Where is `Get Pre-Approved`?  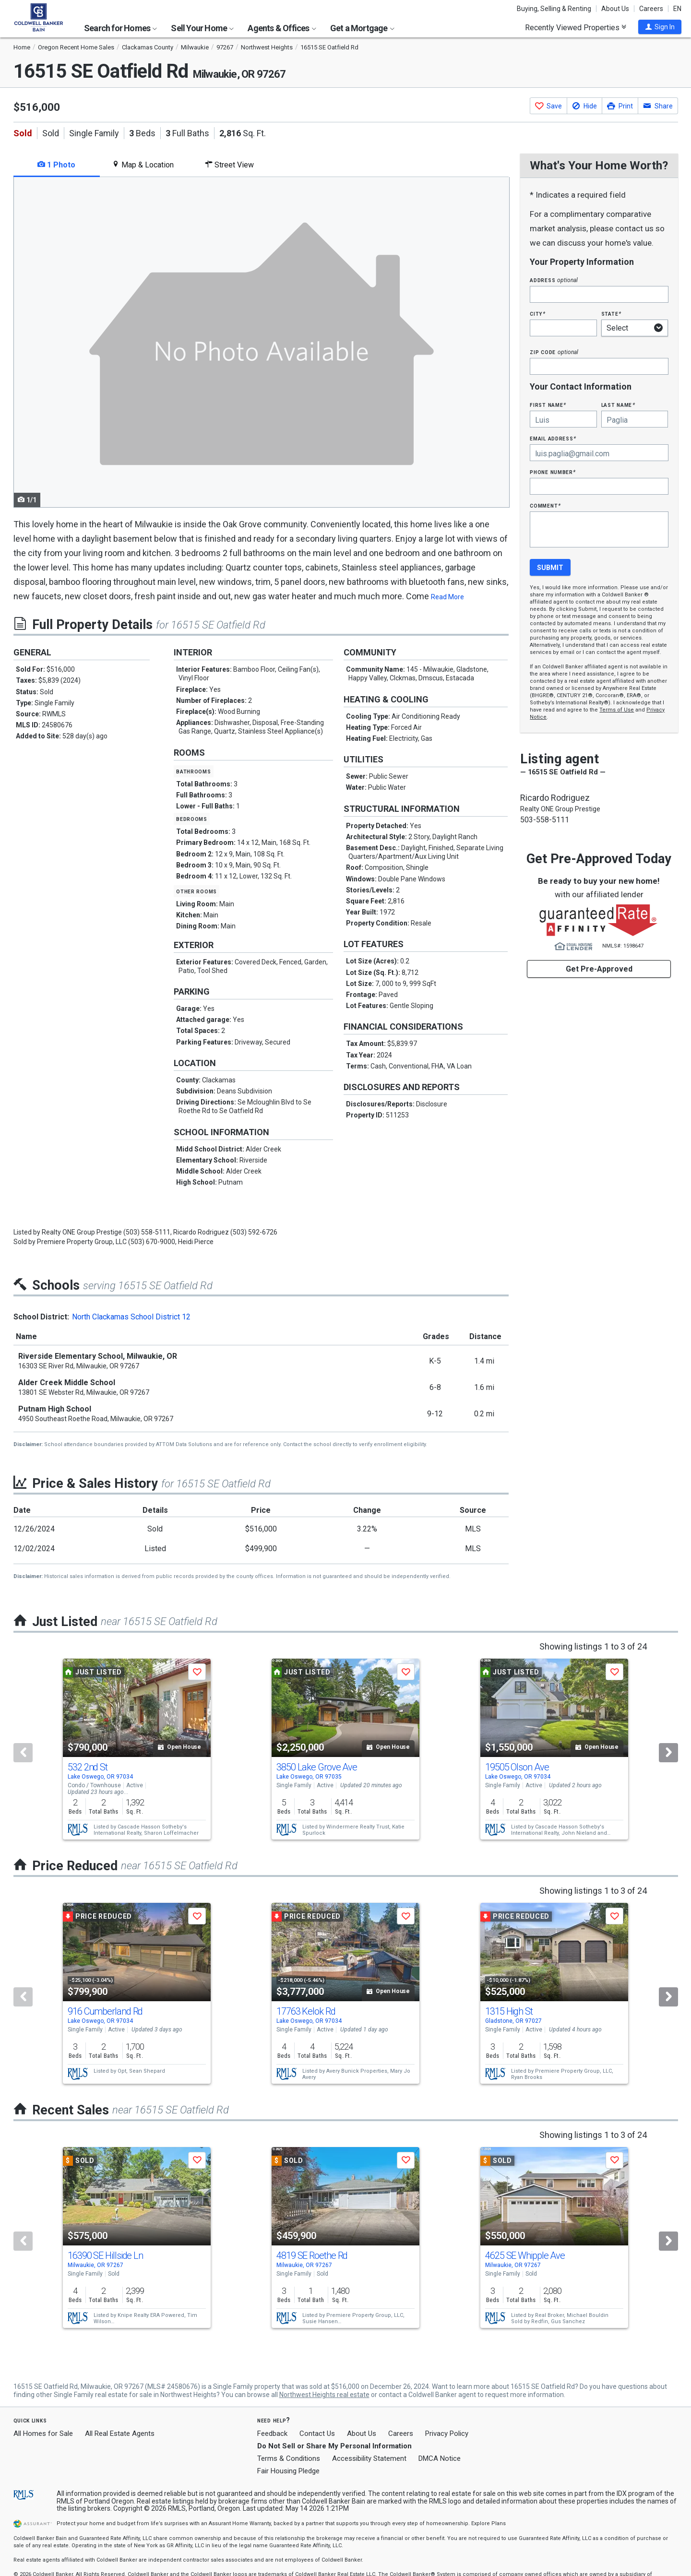 Get Pre-Approved is located at coordinates (599, 968).